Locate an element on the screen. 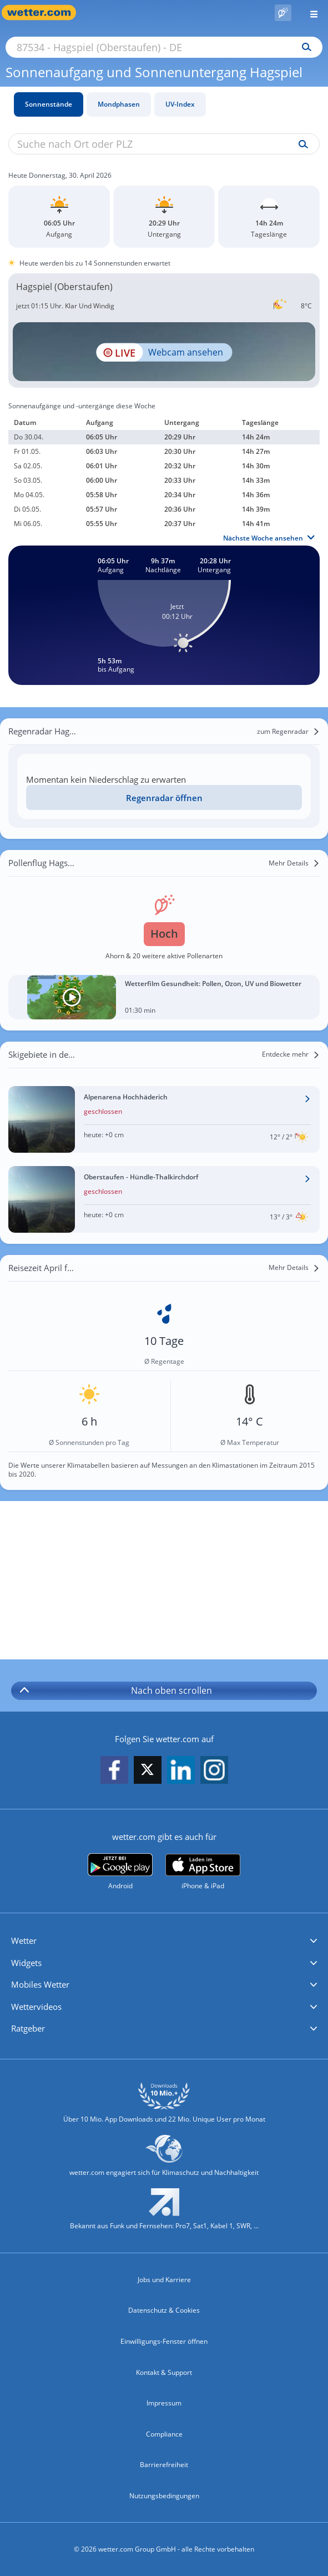 The image size is (328, 2576). [Zur Startseite] is located at coordinates (44, 12).